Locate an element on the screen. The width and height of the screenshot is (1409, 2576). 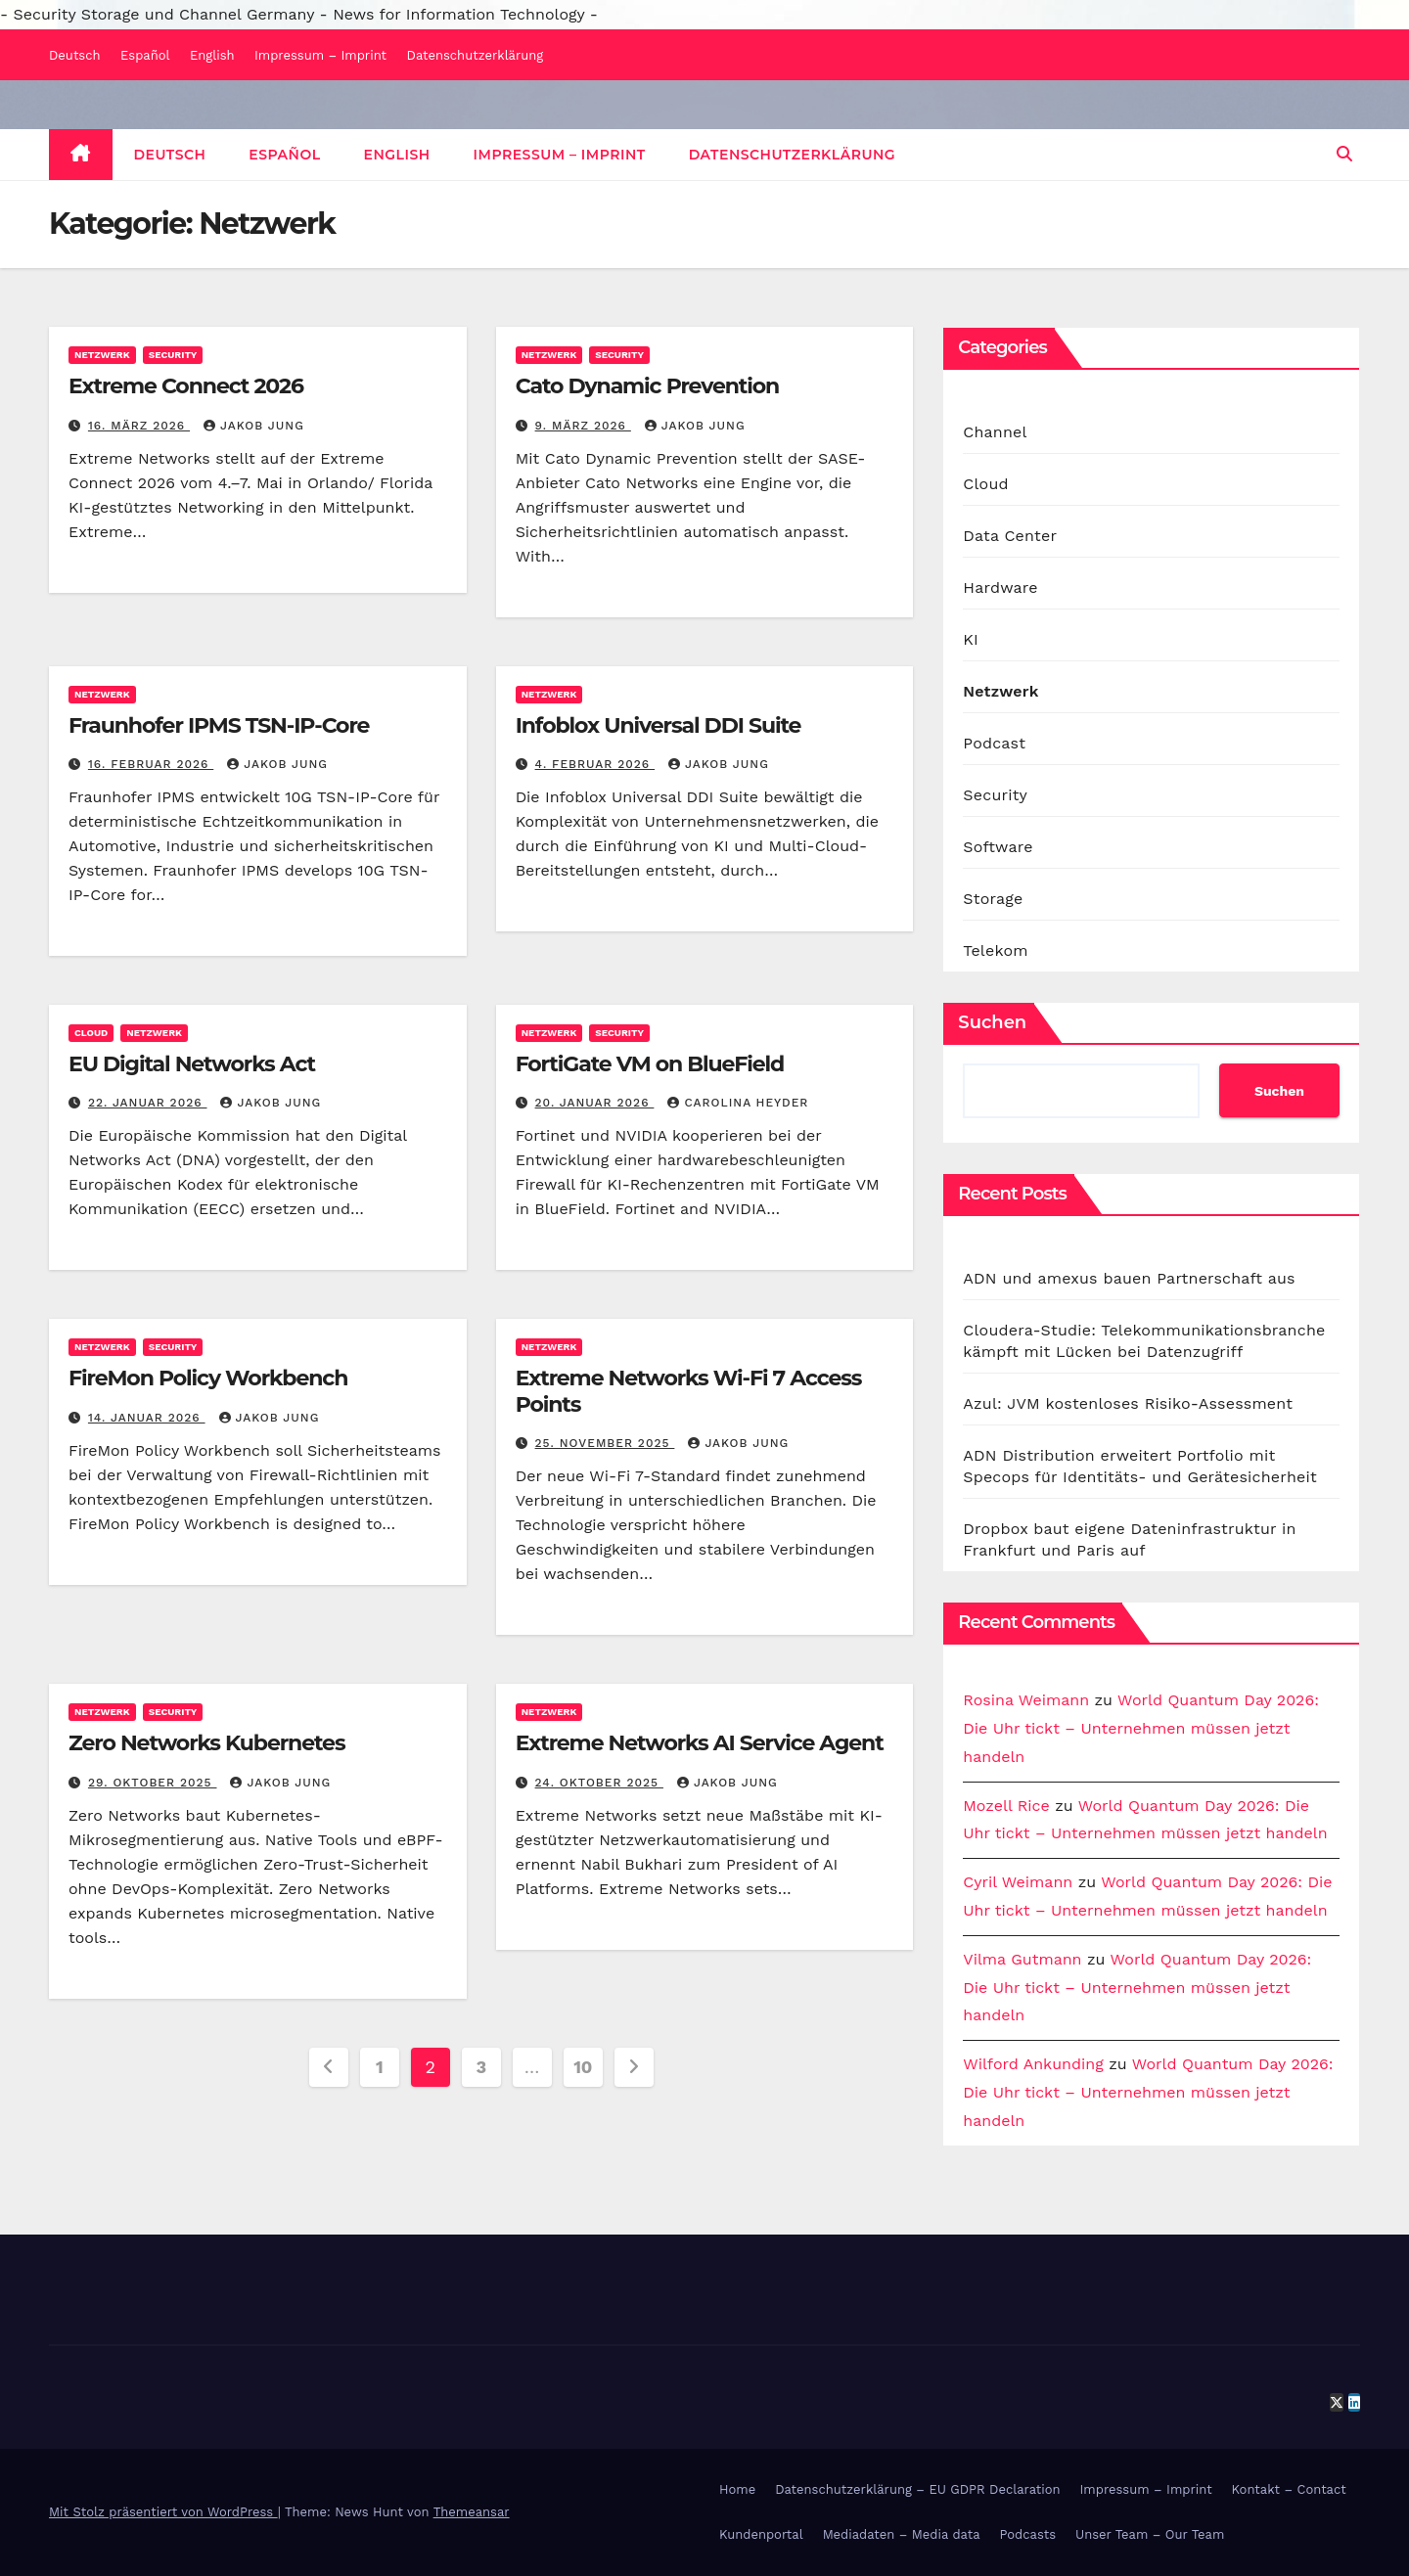
Software is located at coordinates (997, 846).